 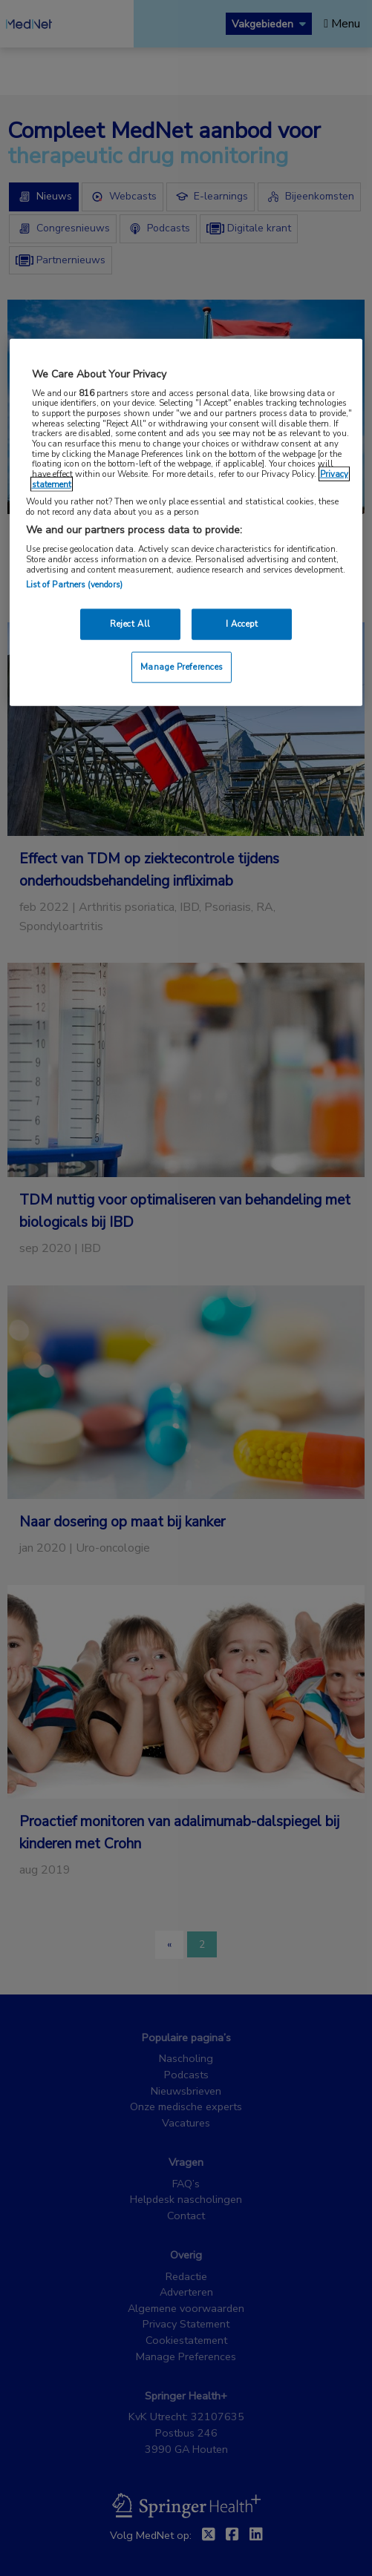 What do you see at coordinates (242, 624) in the screenshot?
I see `I Accept` at bounding box center [242, 624].